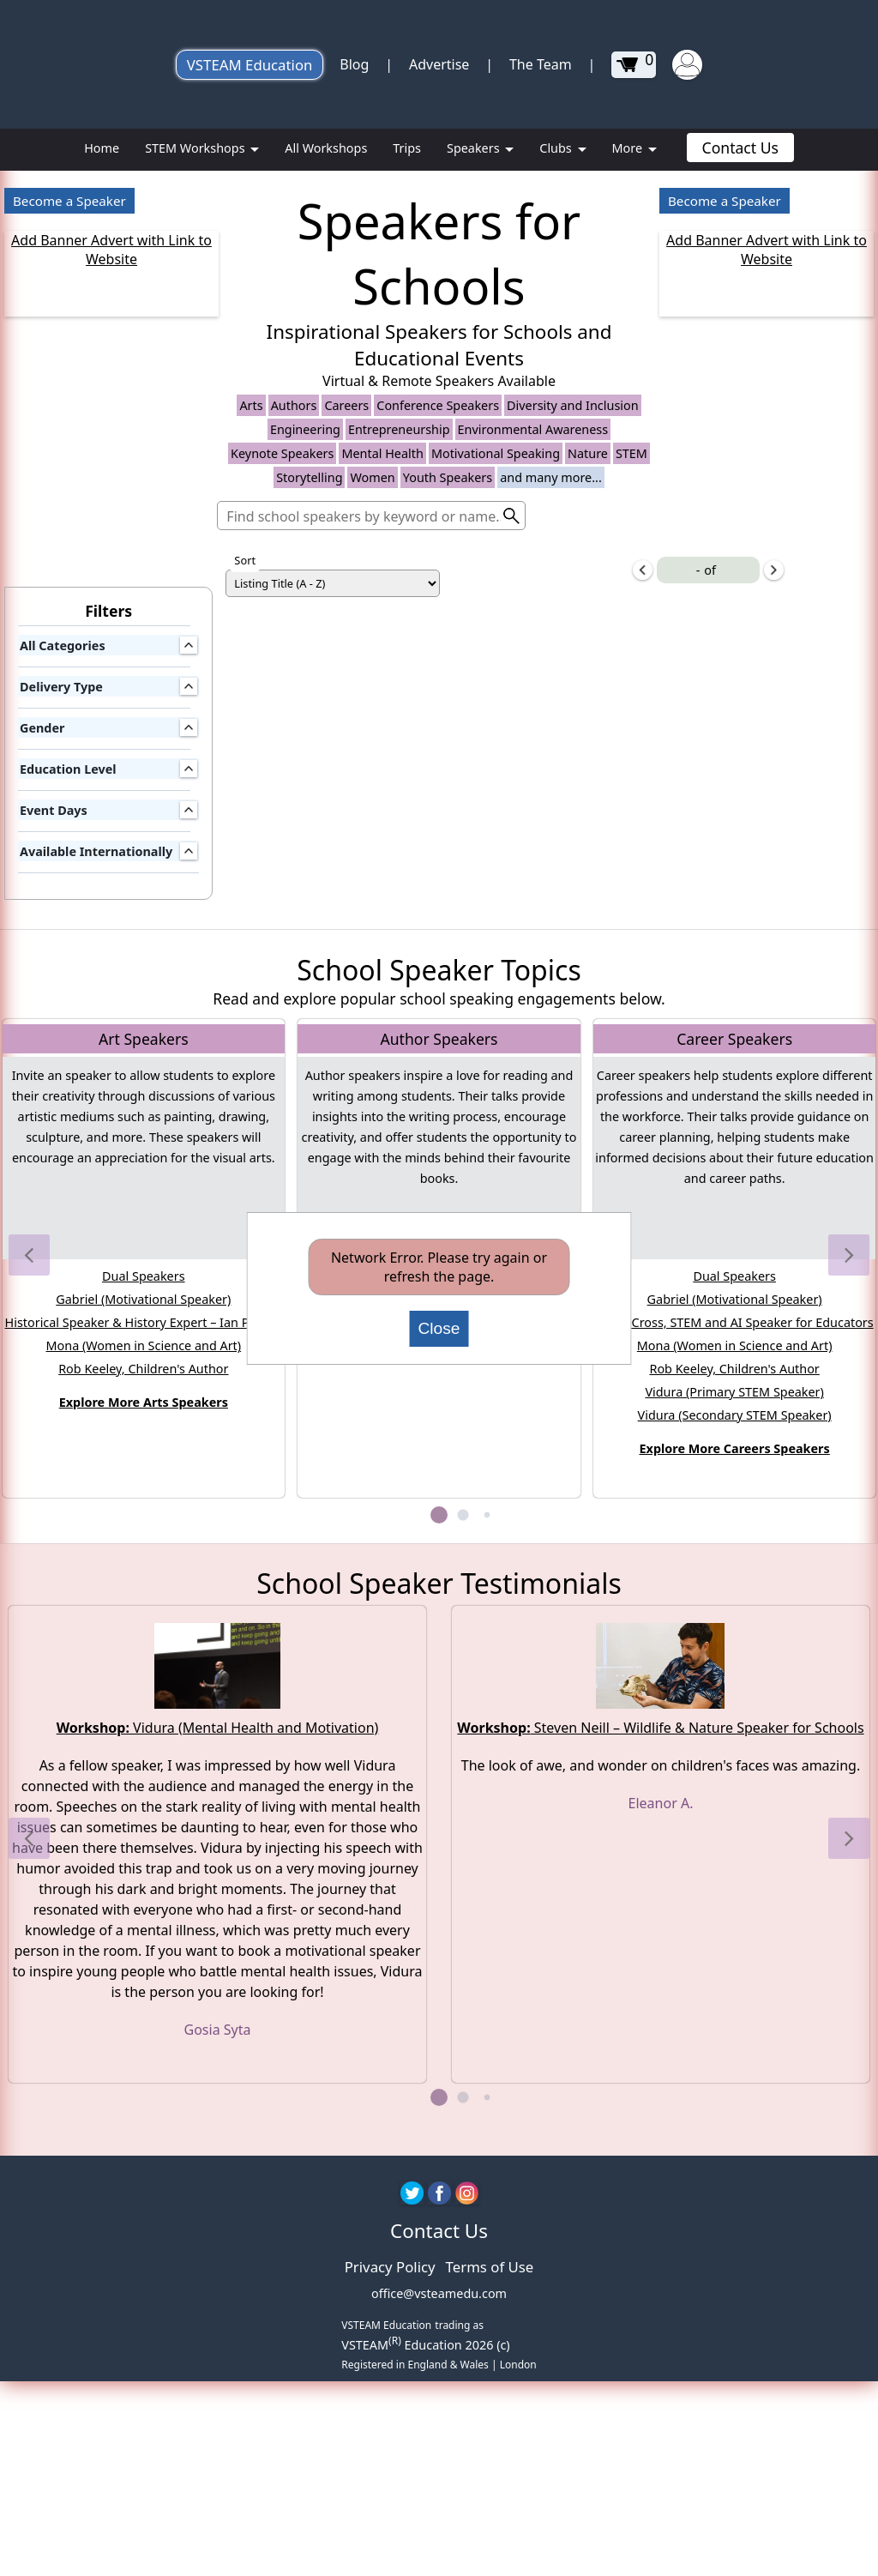 This screenshot has width=878, height=2576. What do you see at coordinates (250, 691) in the screenshot?
I see `Arts` at bounding box center [250, 691].